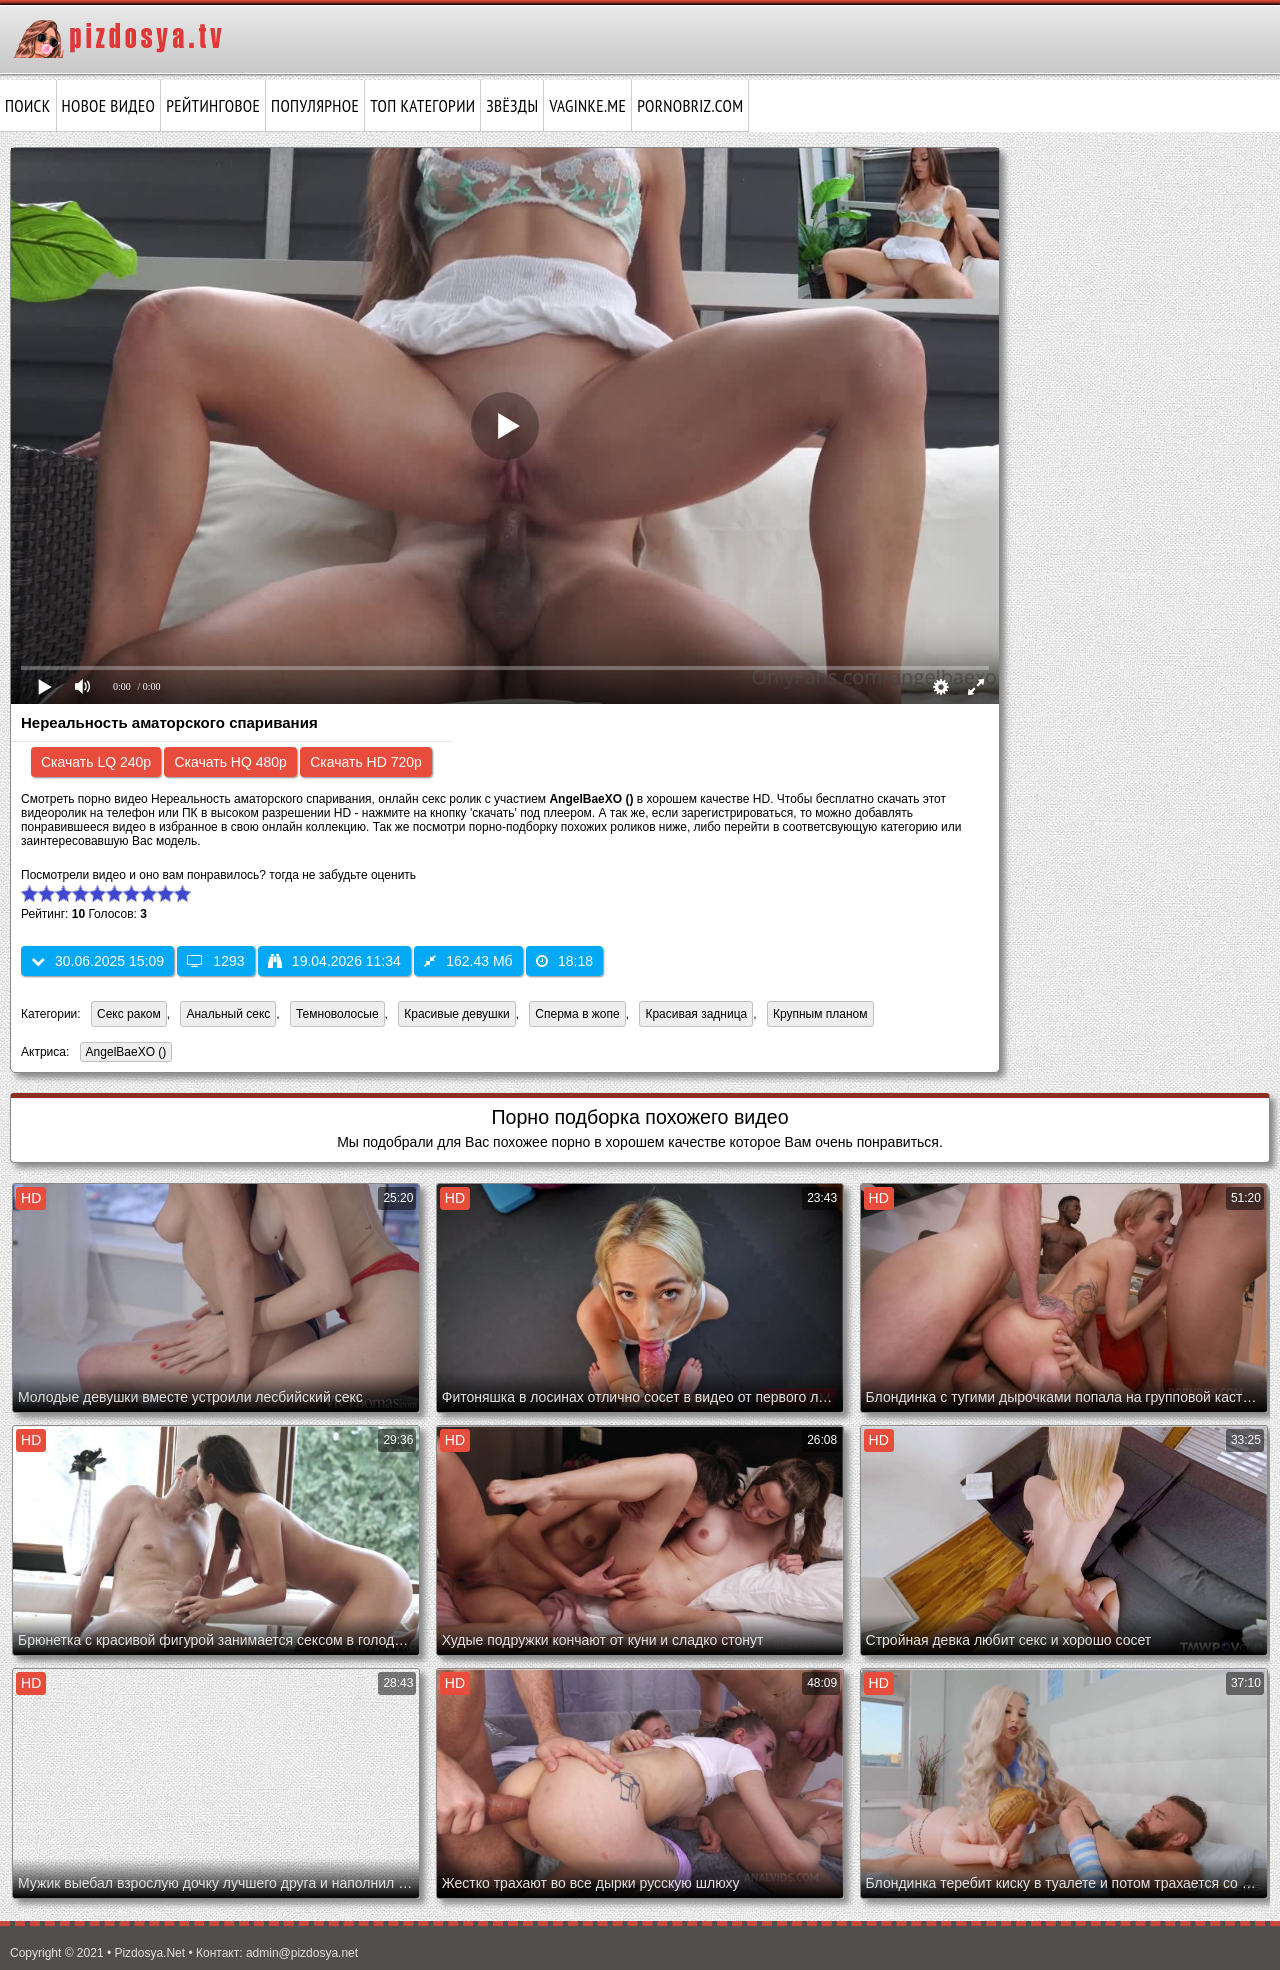 The image size is (1280, 1970). What do you see at coordinates (213, 106) in the screenshot?
I see `Рейтинговое` at bounding box center [213, 106].